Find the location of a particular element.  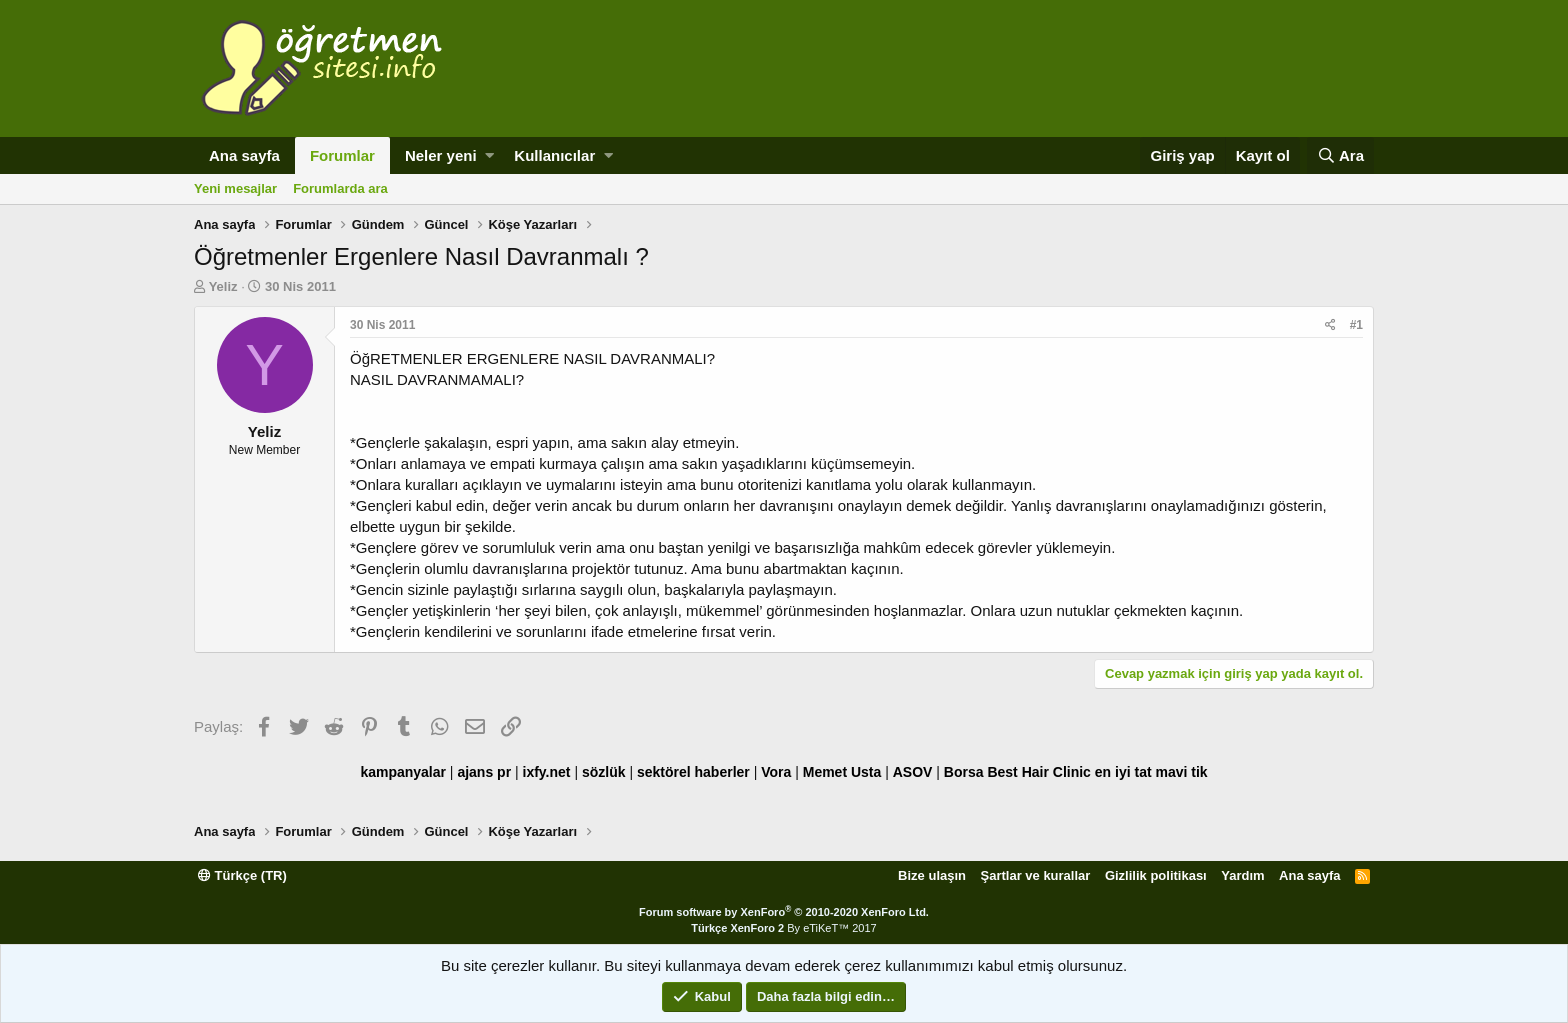

ASOV is located at coordinates (913, 772).